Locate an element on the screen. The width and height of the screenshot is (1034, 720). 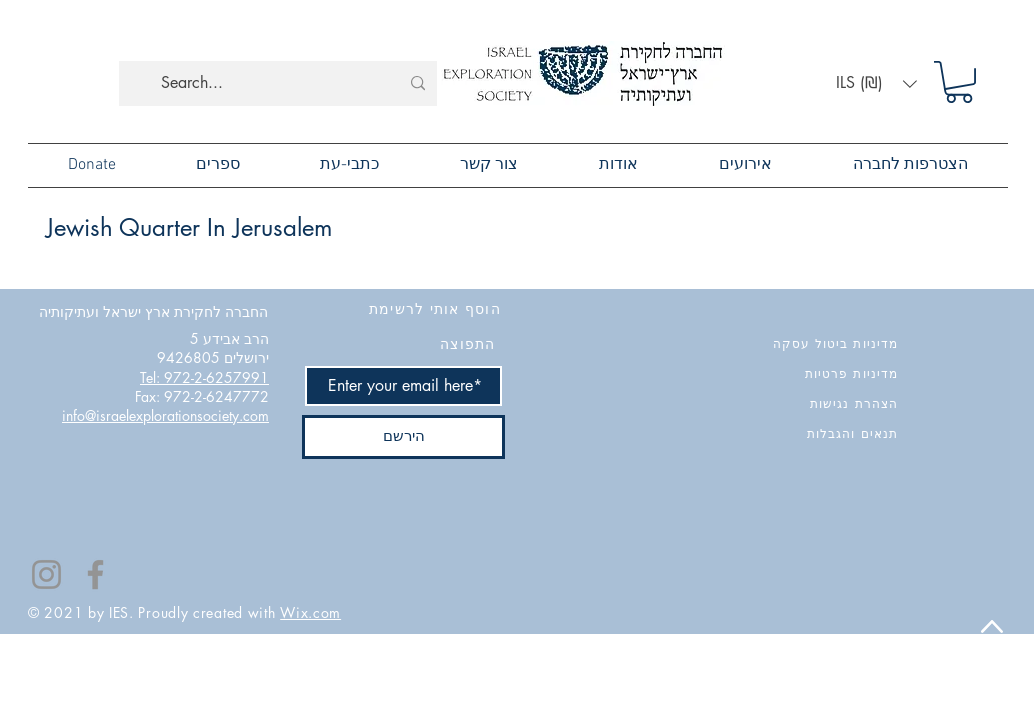
[Search...] is located at coordinates (280, 83).